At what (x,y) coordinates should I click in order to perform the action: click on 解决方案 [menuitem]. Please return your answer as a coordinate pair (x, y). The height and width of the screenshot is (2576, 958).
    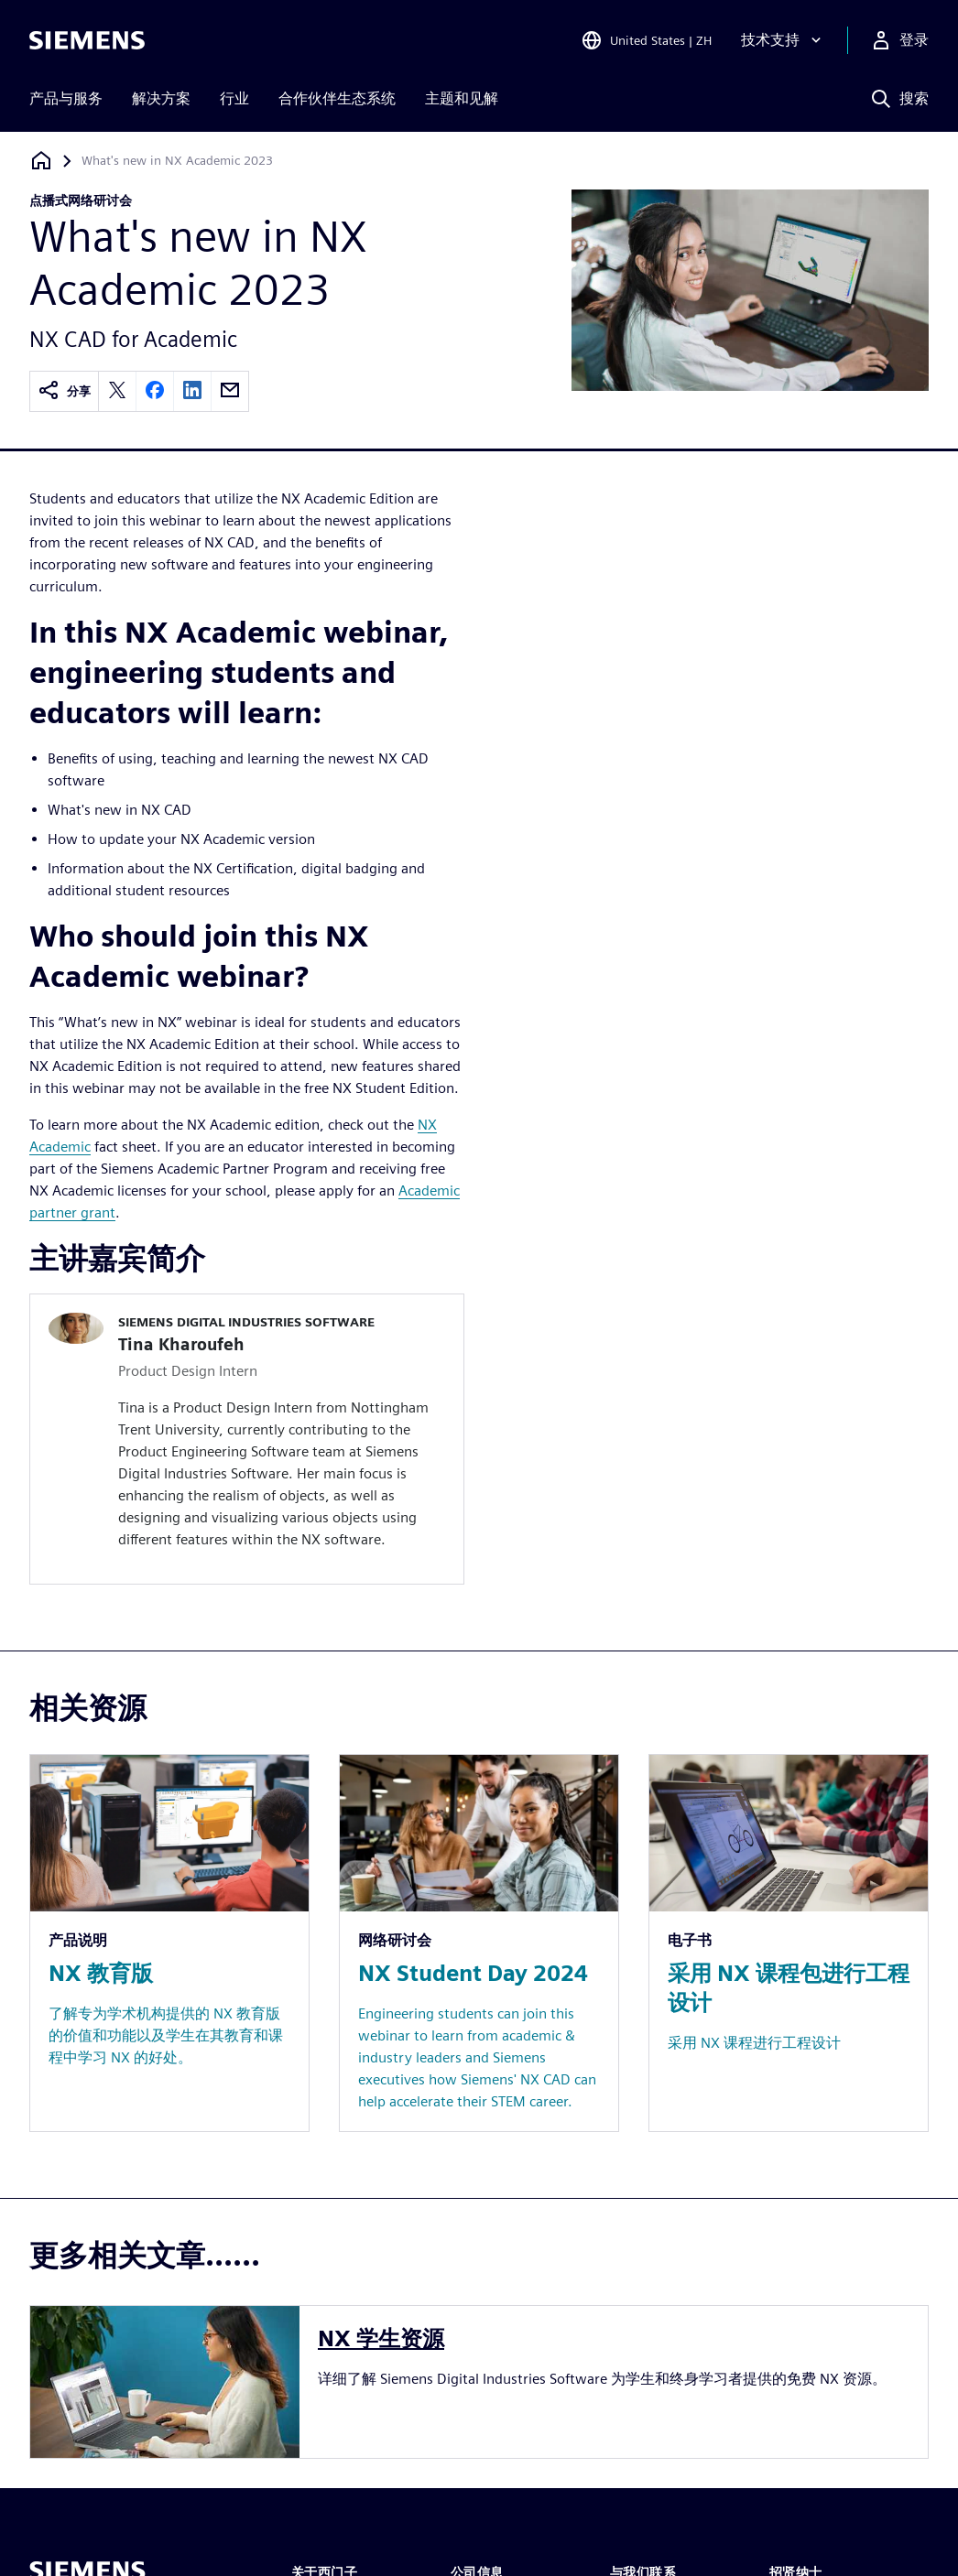
    Looking at the image, I should click on (161, 98).